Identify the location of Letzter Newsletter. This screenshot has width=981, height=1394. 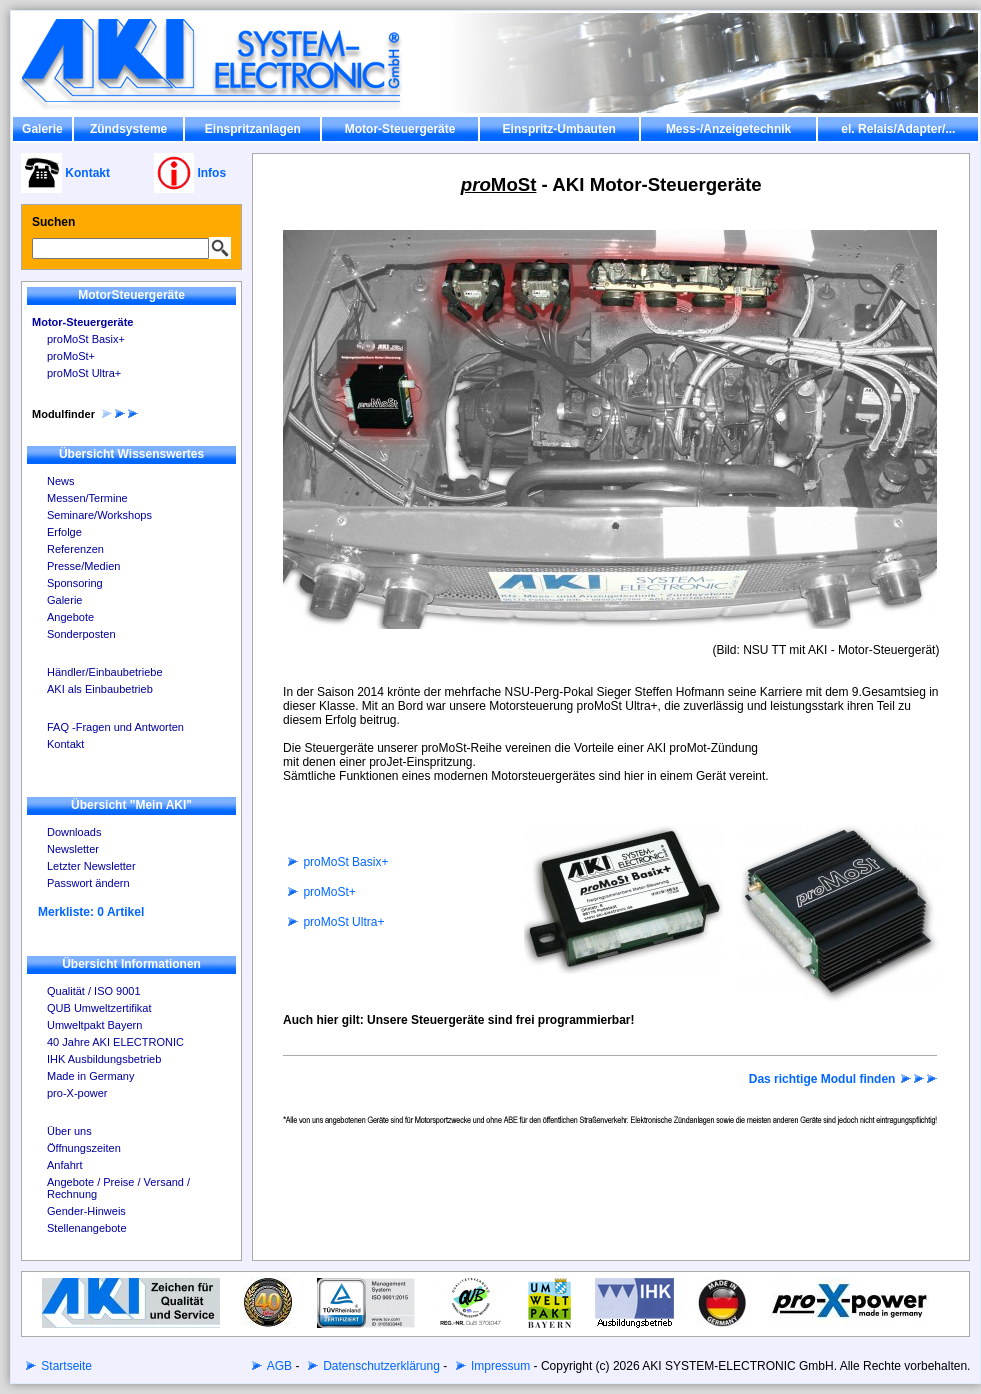
(91, 866).